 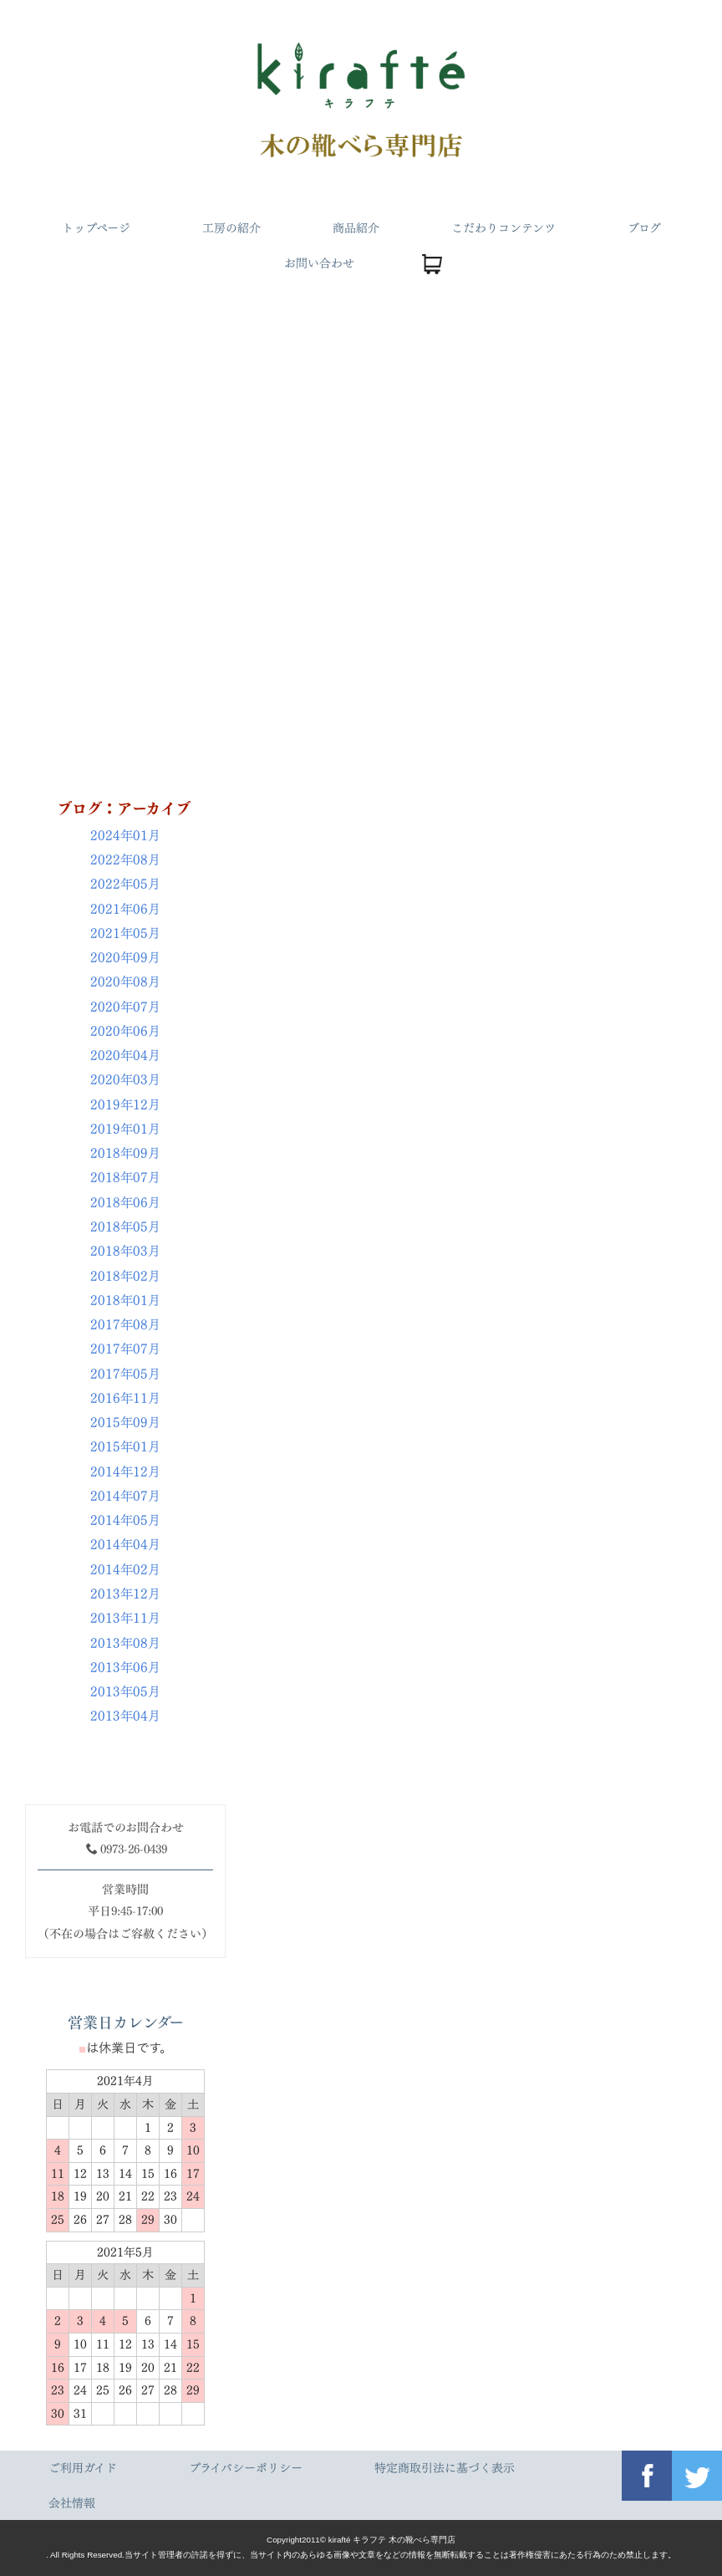 I want to click on こだわりコンテンツ, so click(x=503, y=228).